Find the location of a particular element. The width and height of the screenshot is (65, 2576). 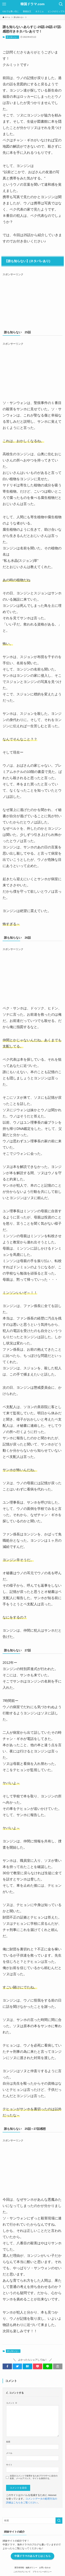

サイト is located at coordinates (9, 2465).